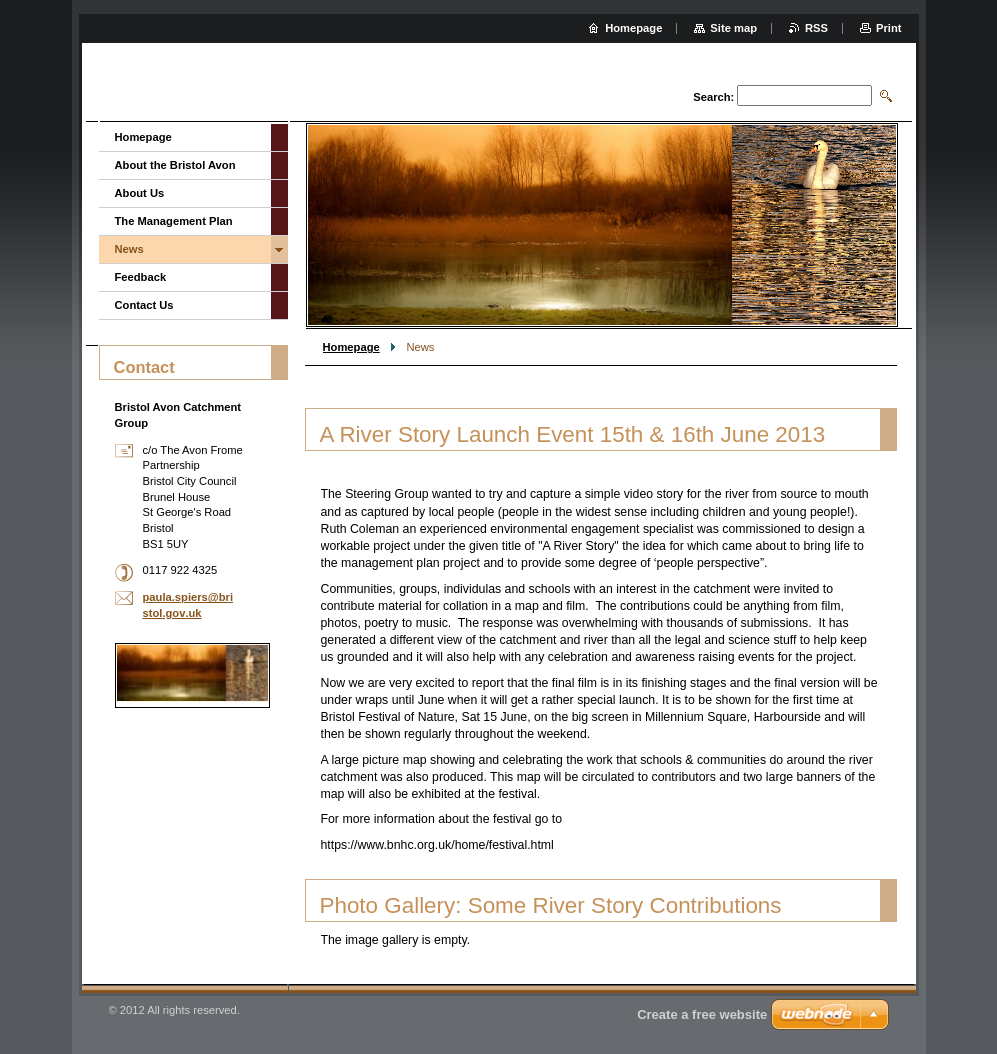 This screenshot has height=1054, width=997. What do you see at coordinates (816, 28) in the screenshot?
I see `RSS` at bounding box center [816, 28].